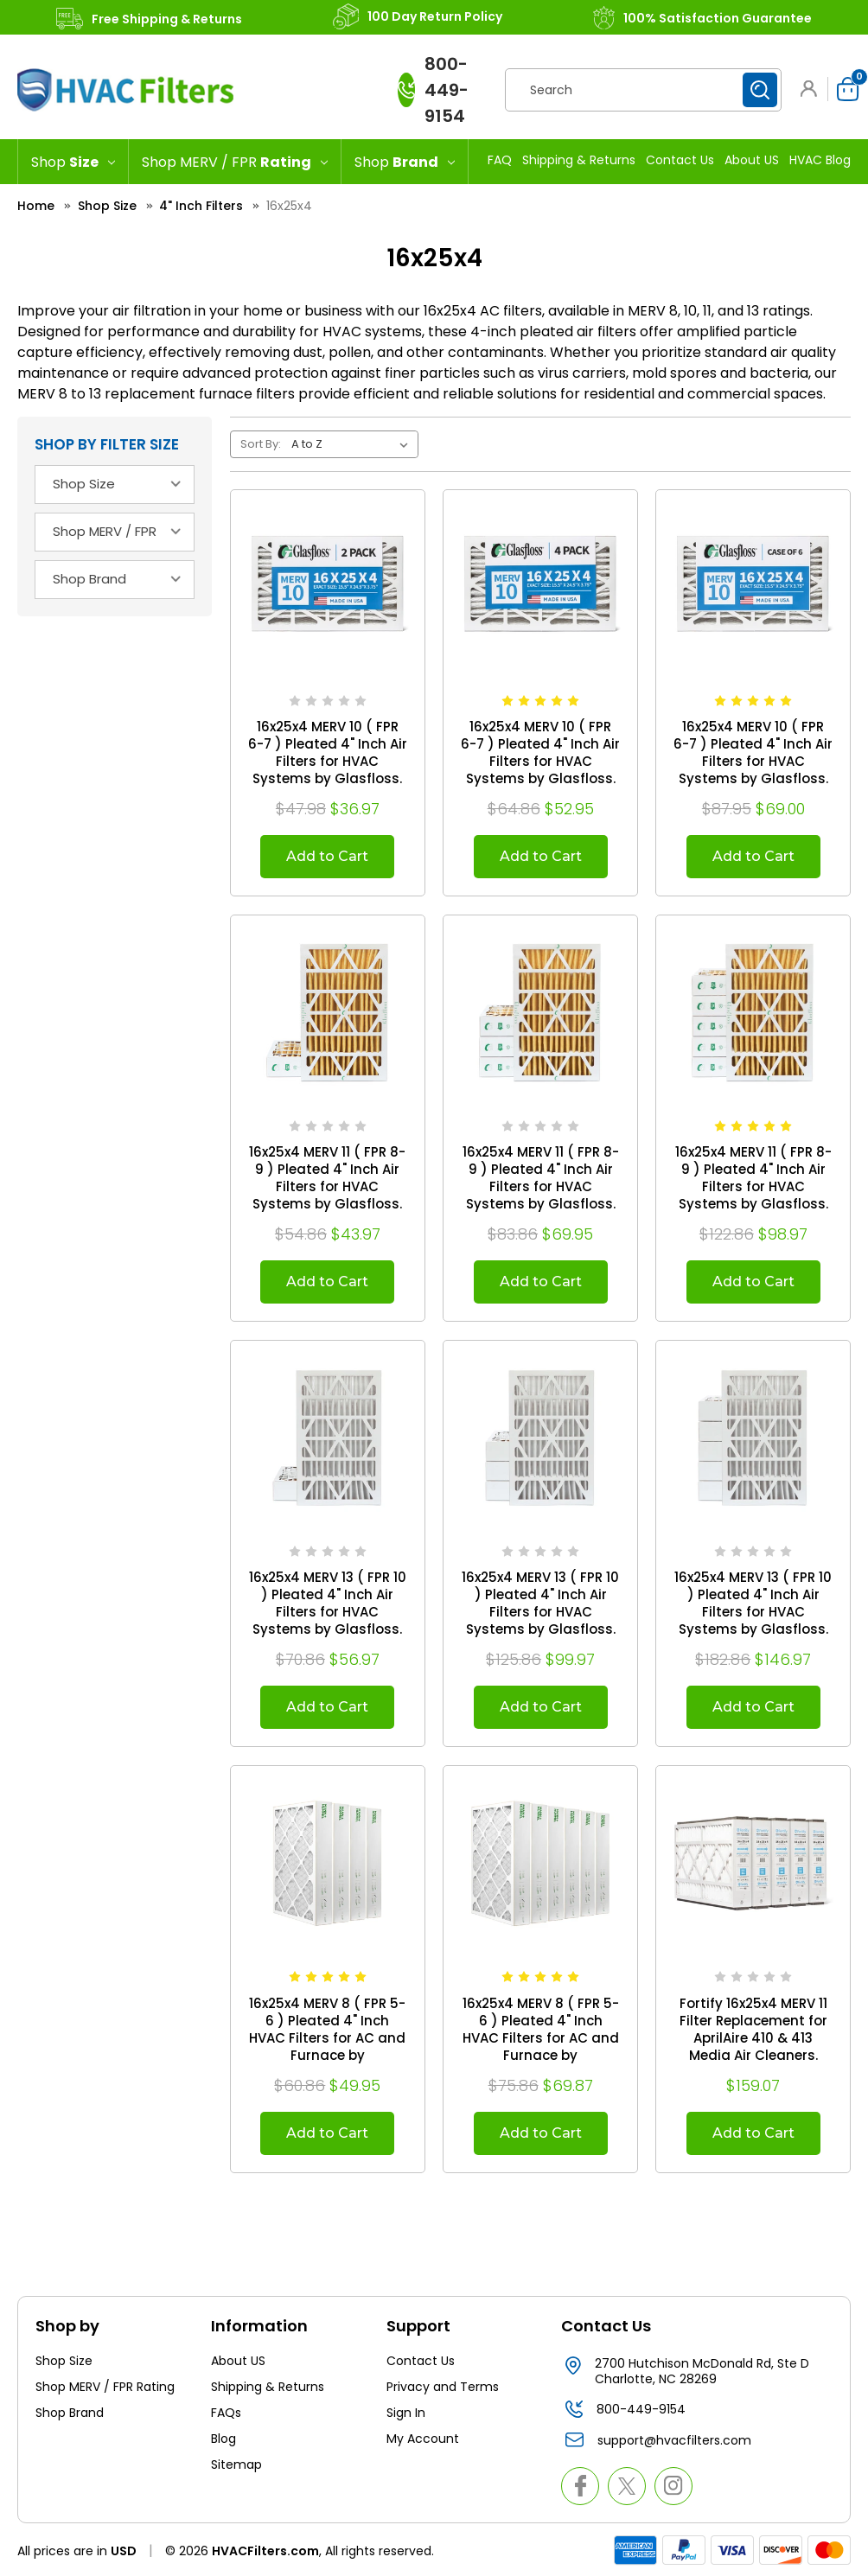  Describe the element at coordinates (327, 1437) in the screenshot. I see `[16x25x4 MERV 13 ( FPR 10 ) Pleated 4" Inch Air Filters for HVAC Systems by Glasfloss. 2 Pack. Exact Size: 15-1/2 x 24]` at that location.